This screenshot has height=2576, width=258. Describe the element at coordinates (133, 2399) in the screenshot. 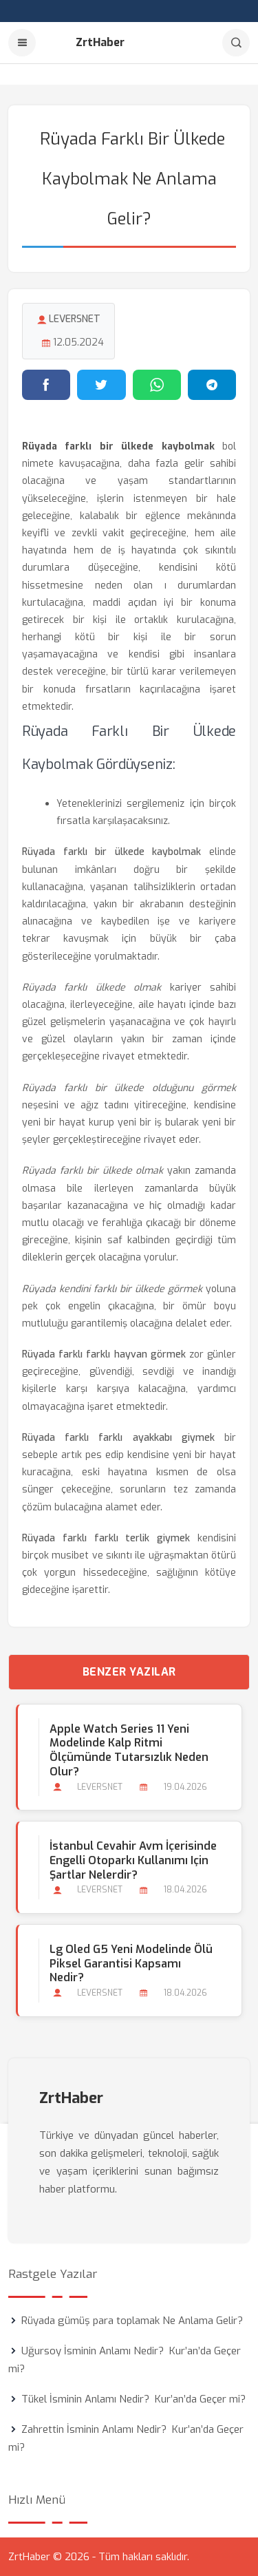

I see `Tükel İsminin Anlamı Nedir? Kur’an’da Geçer mi?` at that location.